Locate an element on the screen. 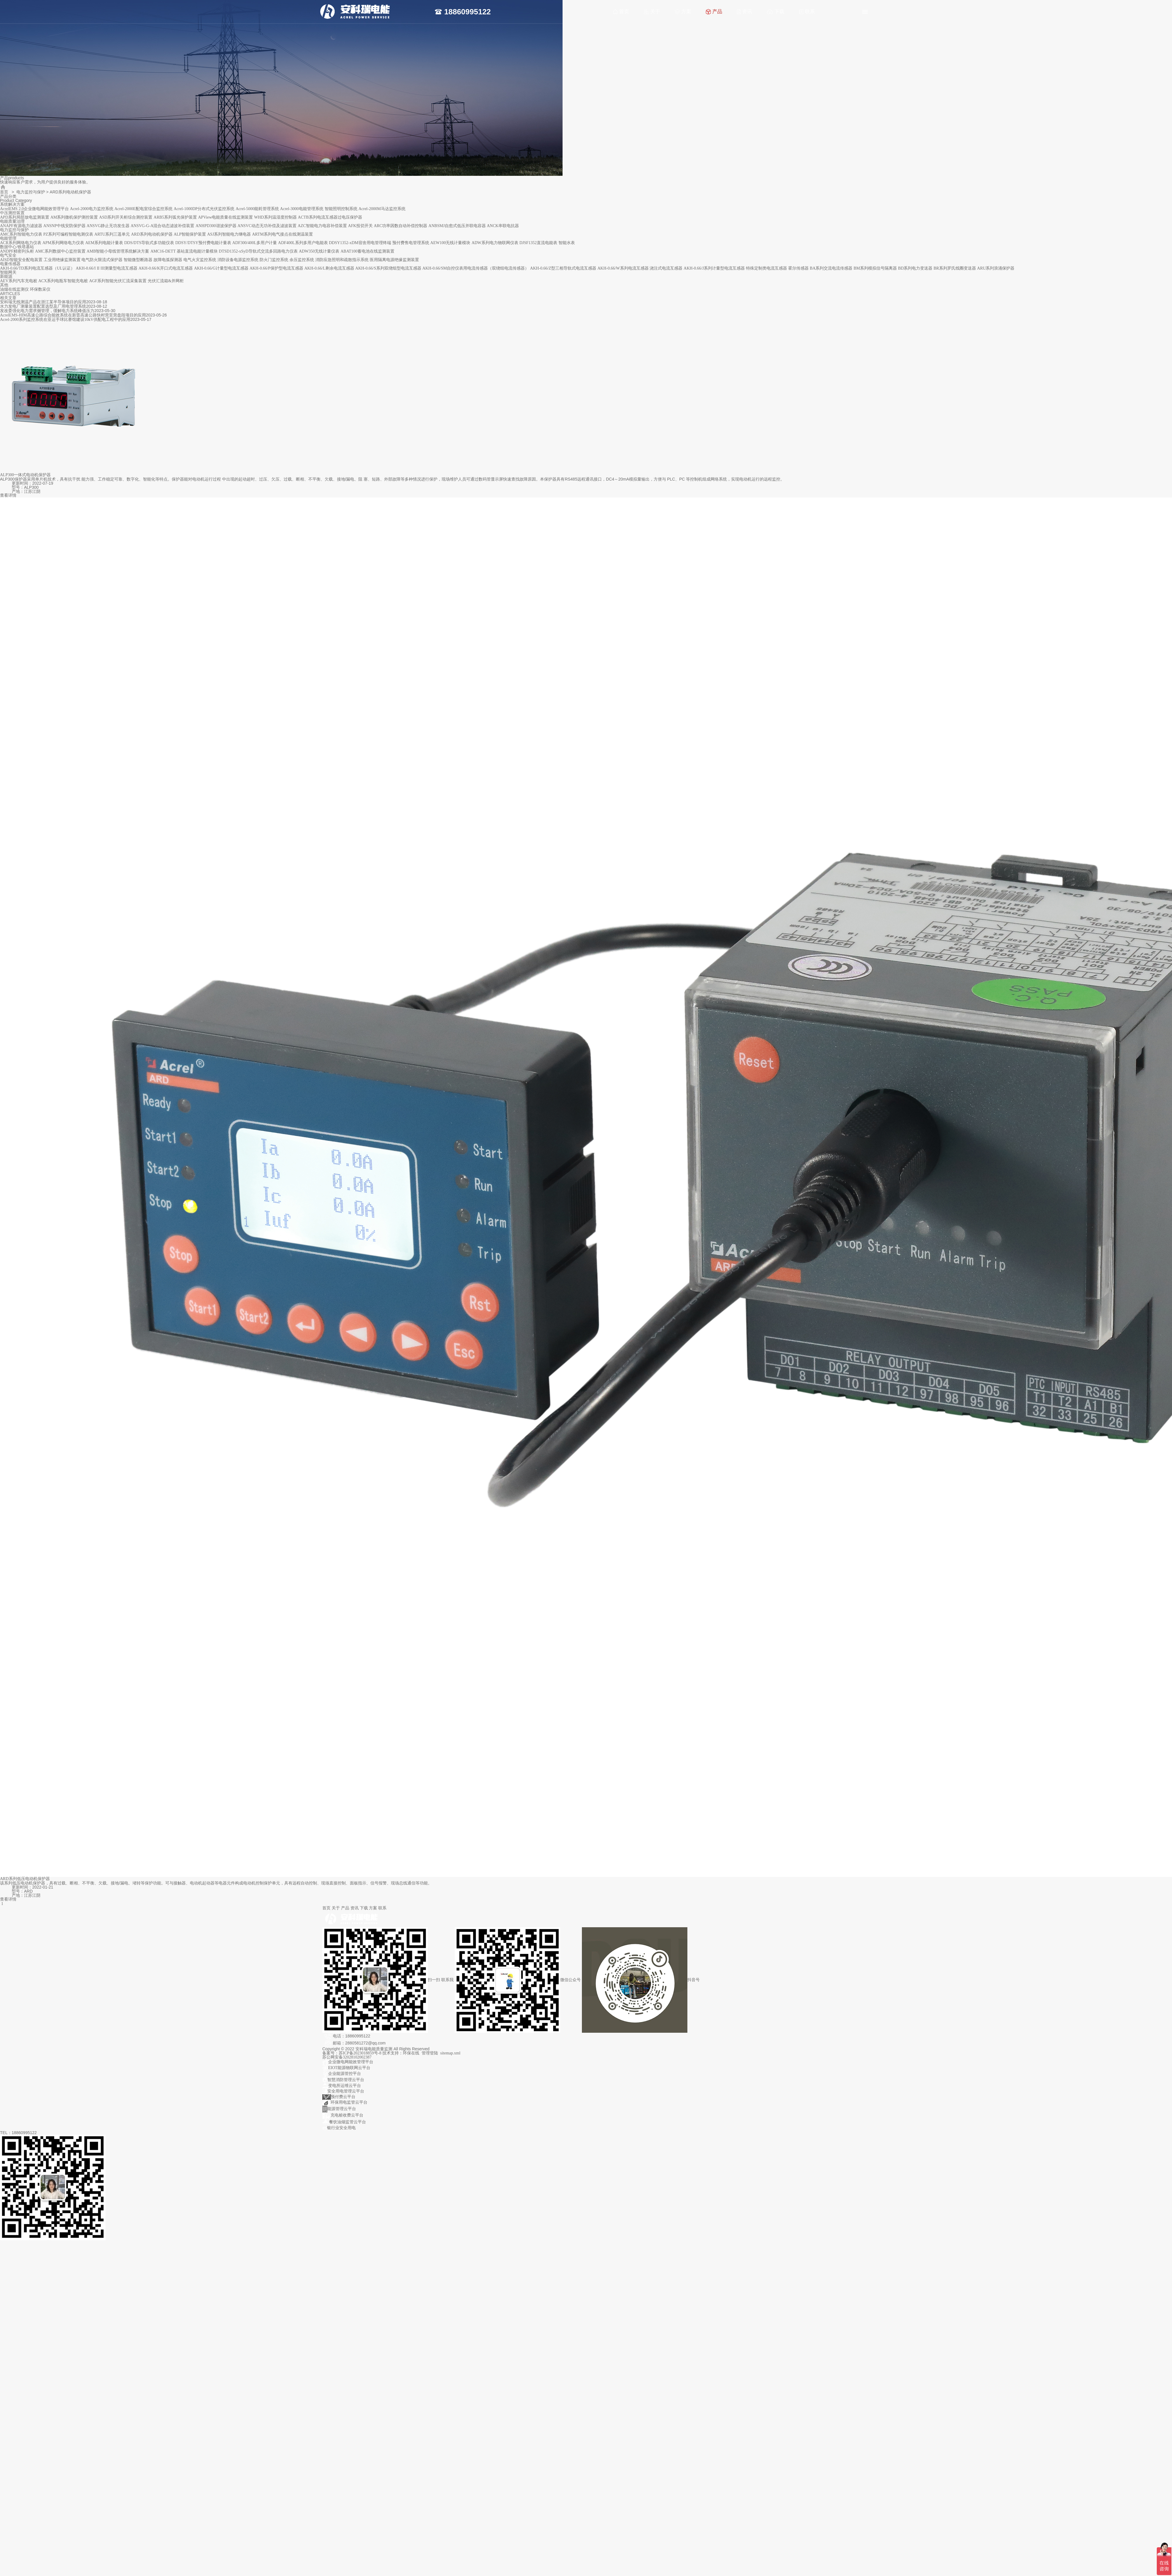  AcrelEMS 2.0企业微电网能效管理平台 is located at coordinates (34, 209).